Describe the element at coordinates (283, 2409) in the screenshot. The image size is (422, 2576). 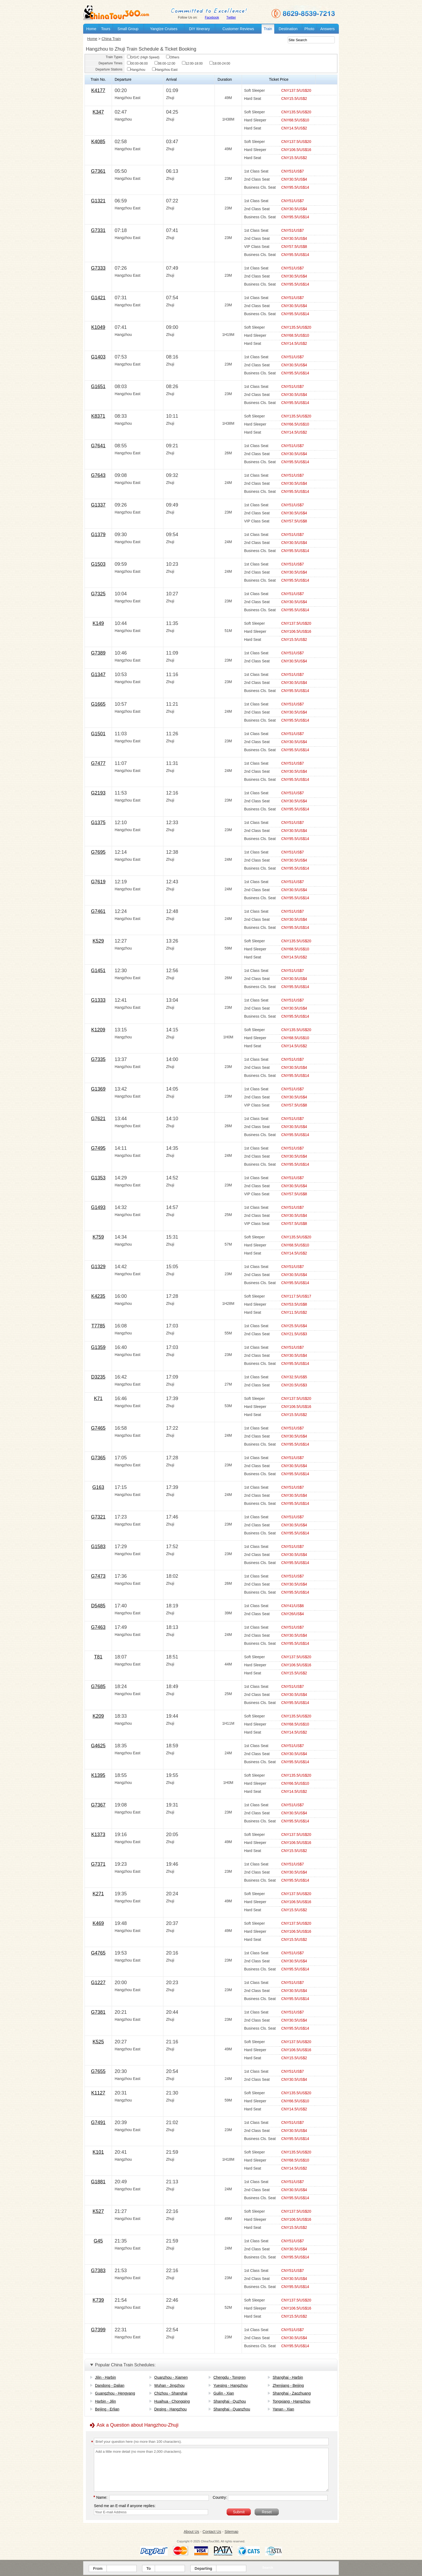
I see `Yanan - Xian` at that location.